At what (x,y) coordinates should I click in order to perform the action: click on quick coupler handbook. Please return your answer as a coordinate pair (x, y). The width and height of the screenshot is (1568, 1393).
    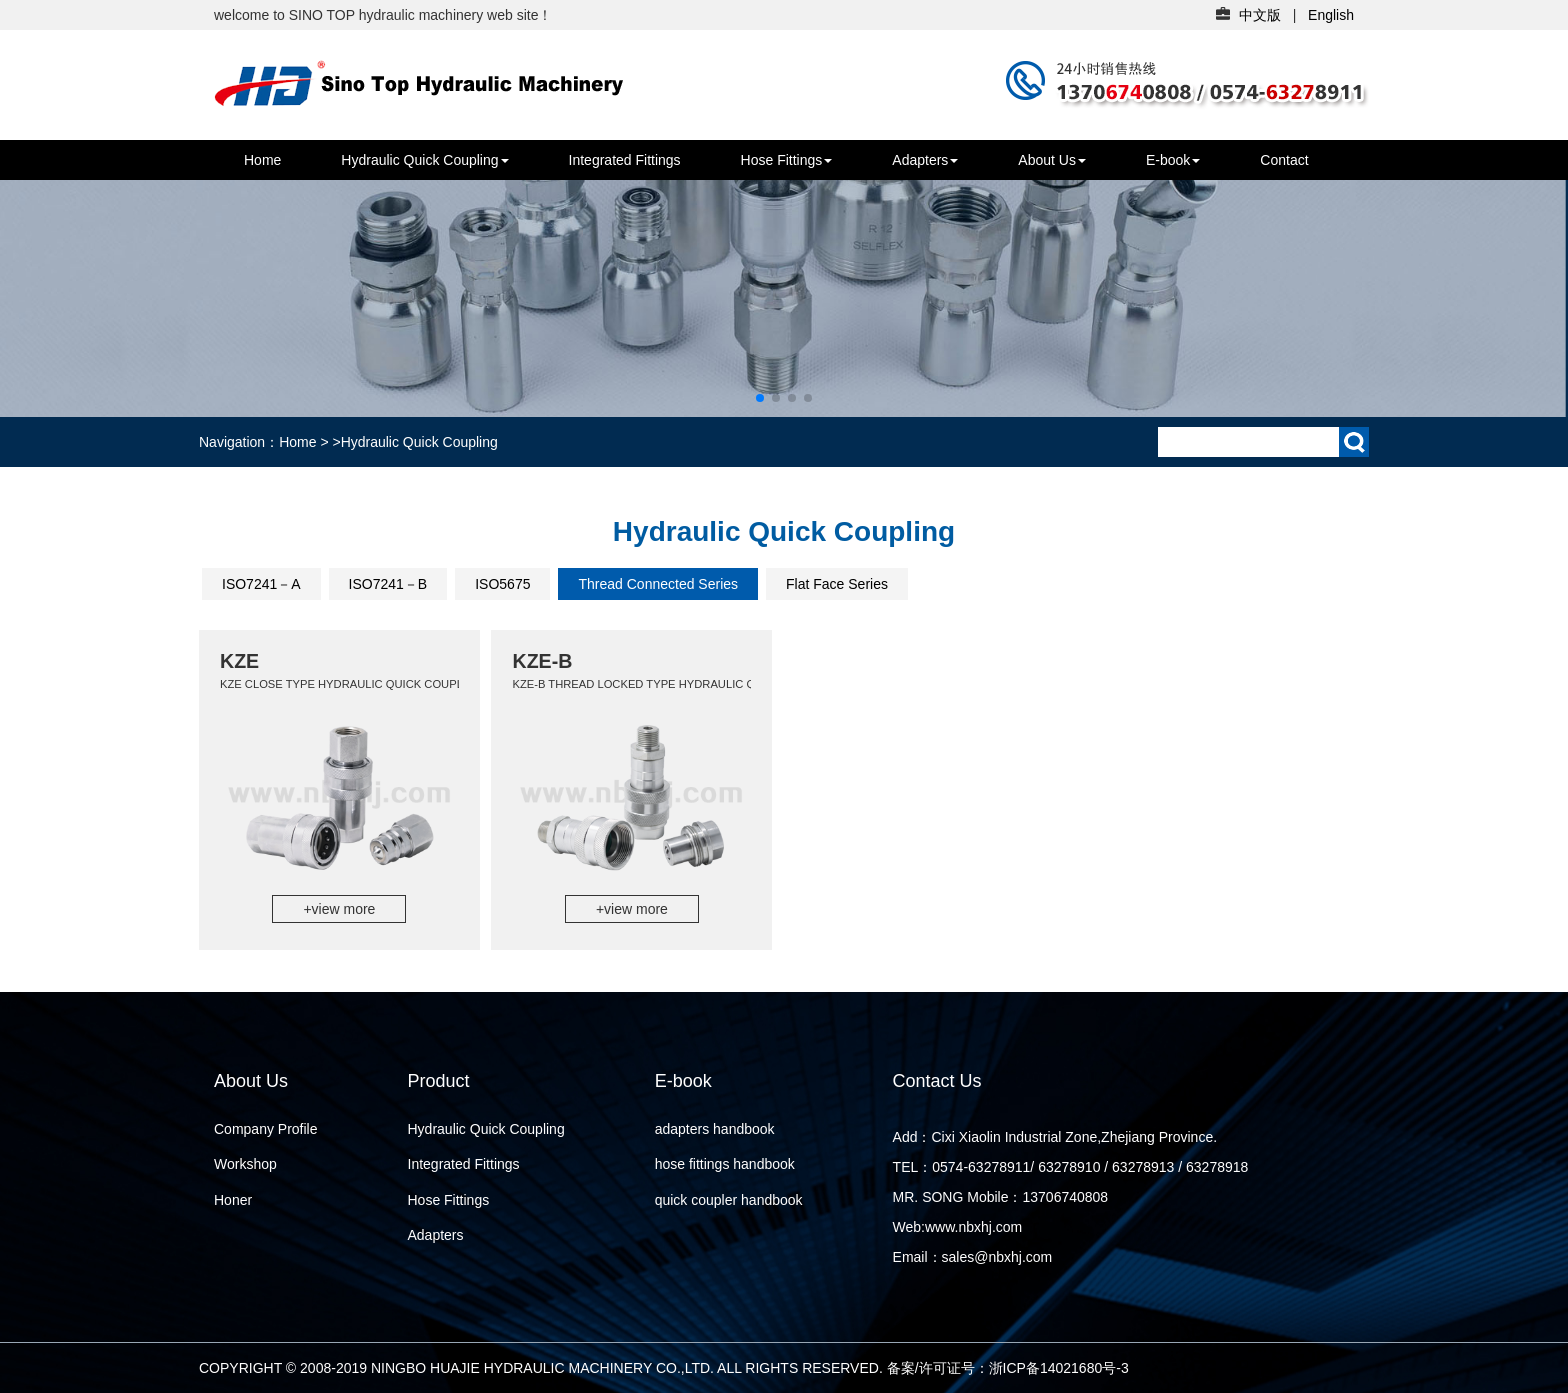
    Looking at the image, I should click on (729, 1200).